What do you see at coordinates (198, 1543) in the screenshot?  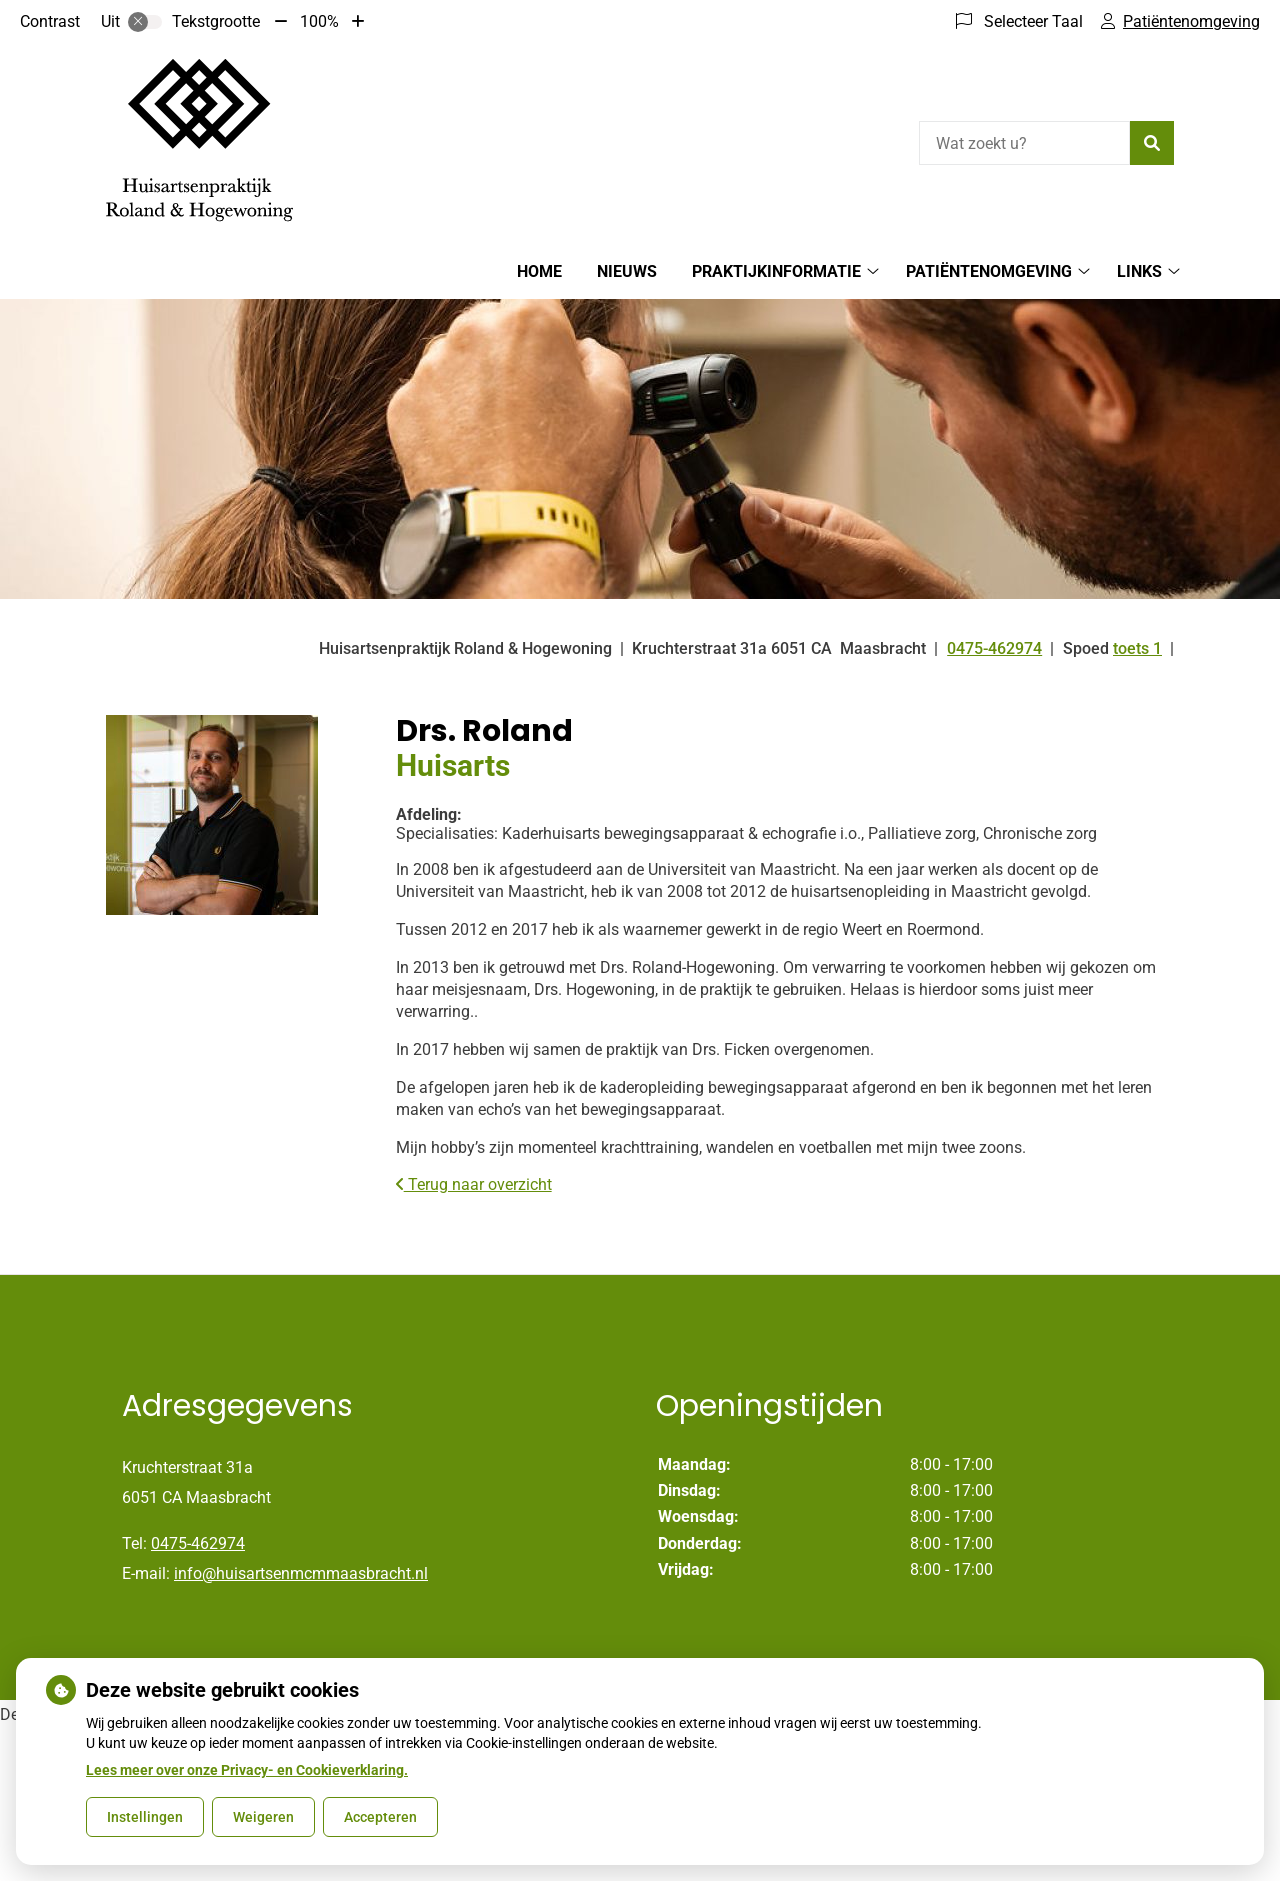 I see `0475-462974` at bounding box center [198, 1543].